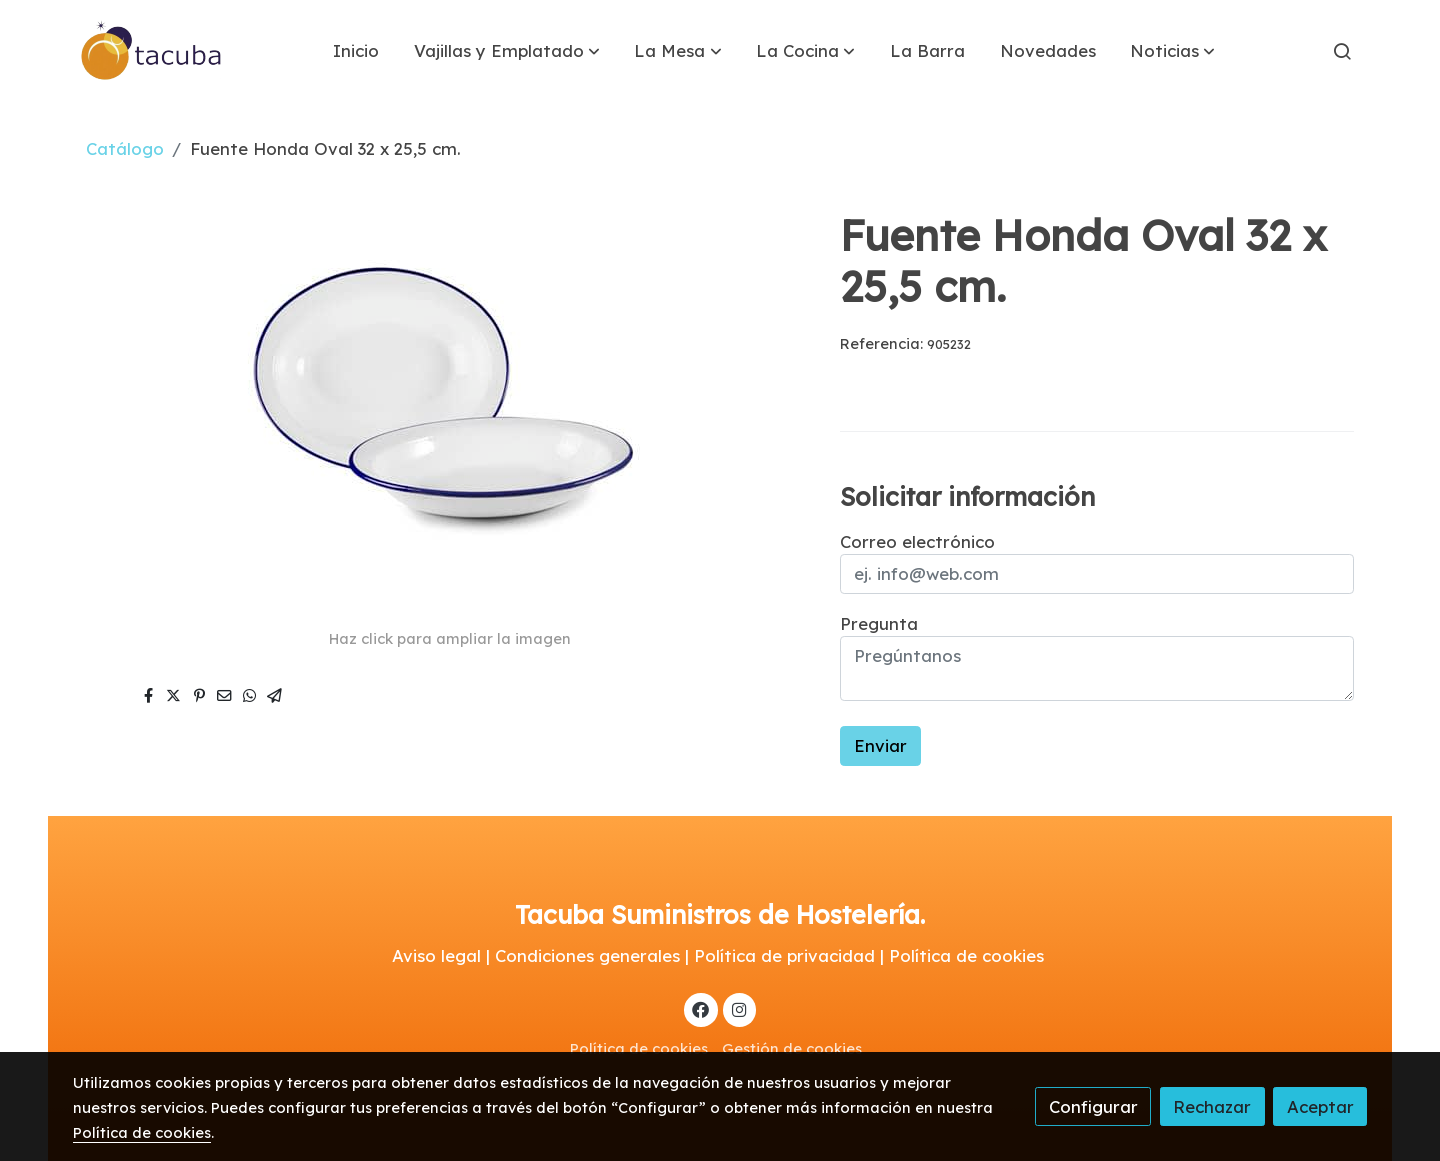 The height and width of the screenshot is (1161, 1440). Describe the element at coordinates (152, 51) in the screenshot. I see `[link]` at that location.